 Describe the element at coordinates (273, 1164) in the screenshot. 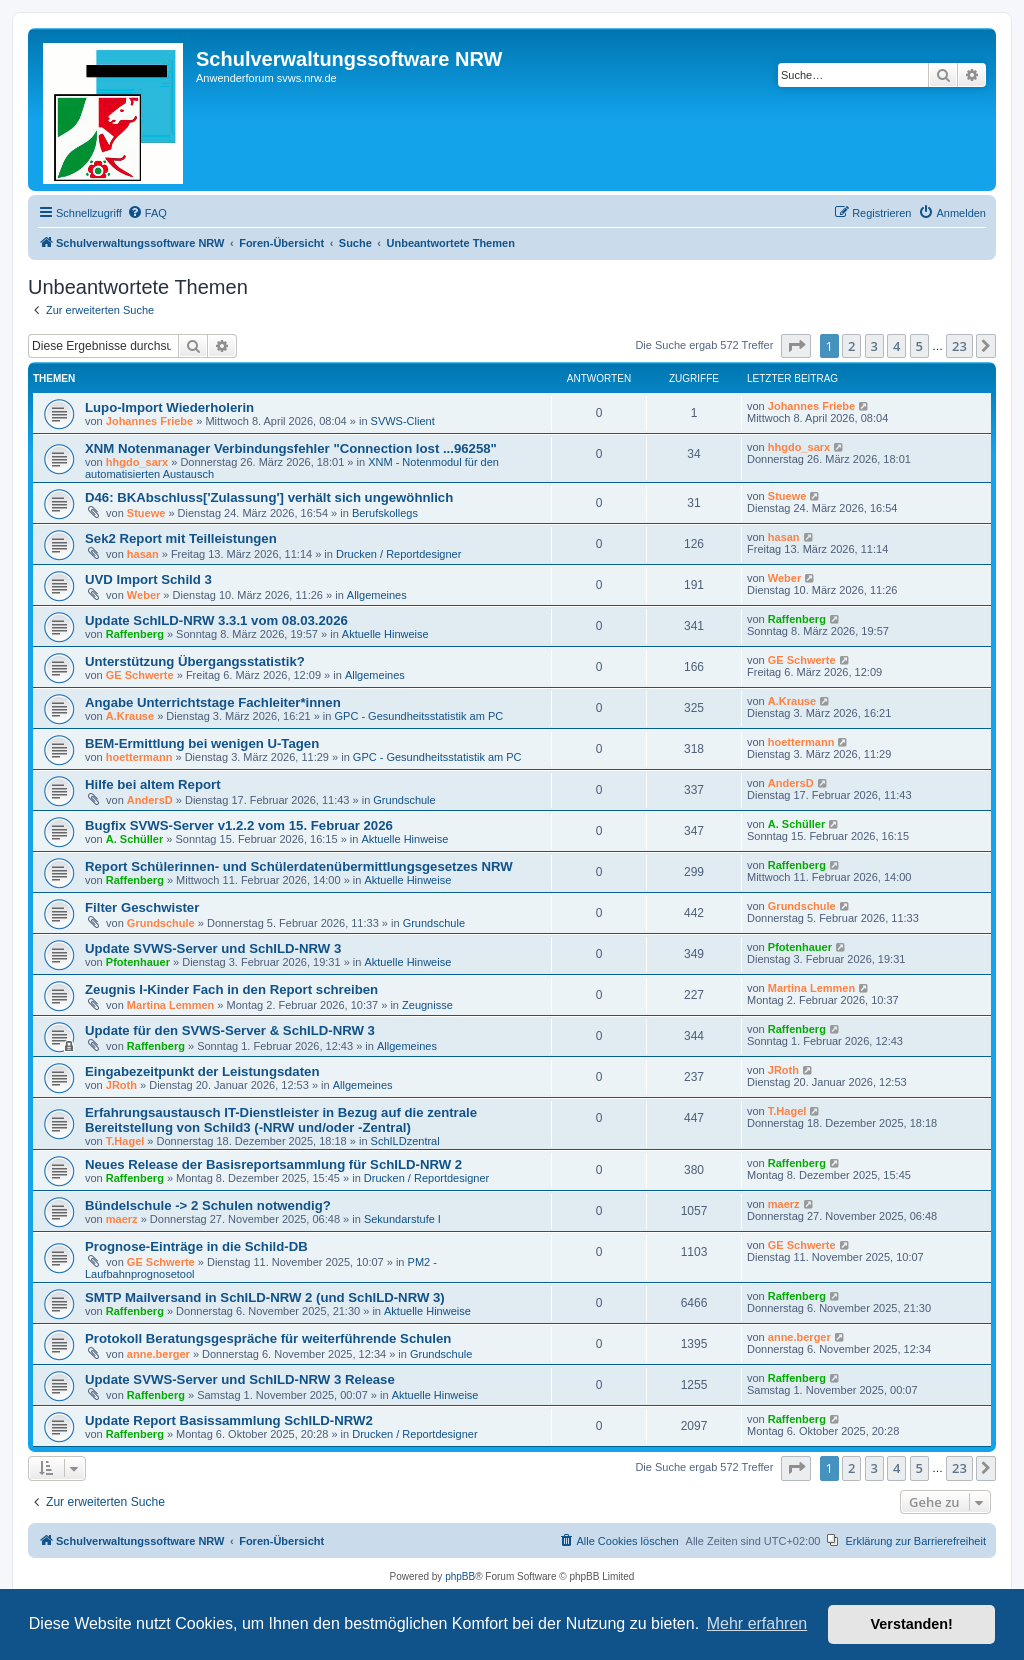

I see `Neues Release der Basisreportsammlung für SchILD-NRW 2` at that location.